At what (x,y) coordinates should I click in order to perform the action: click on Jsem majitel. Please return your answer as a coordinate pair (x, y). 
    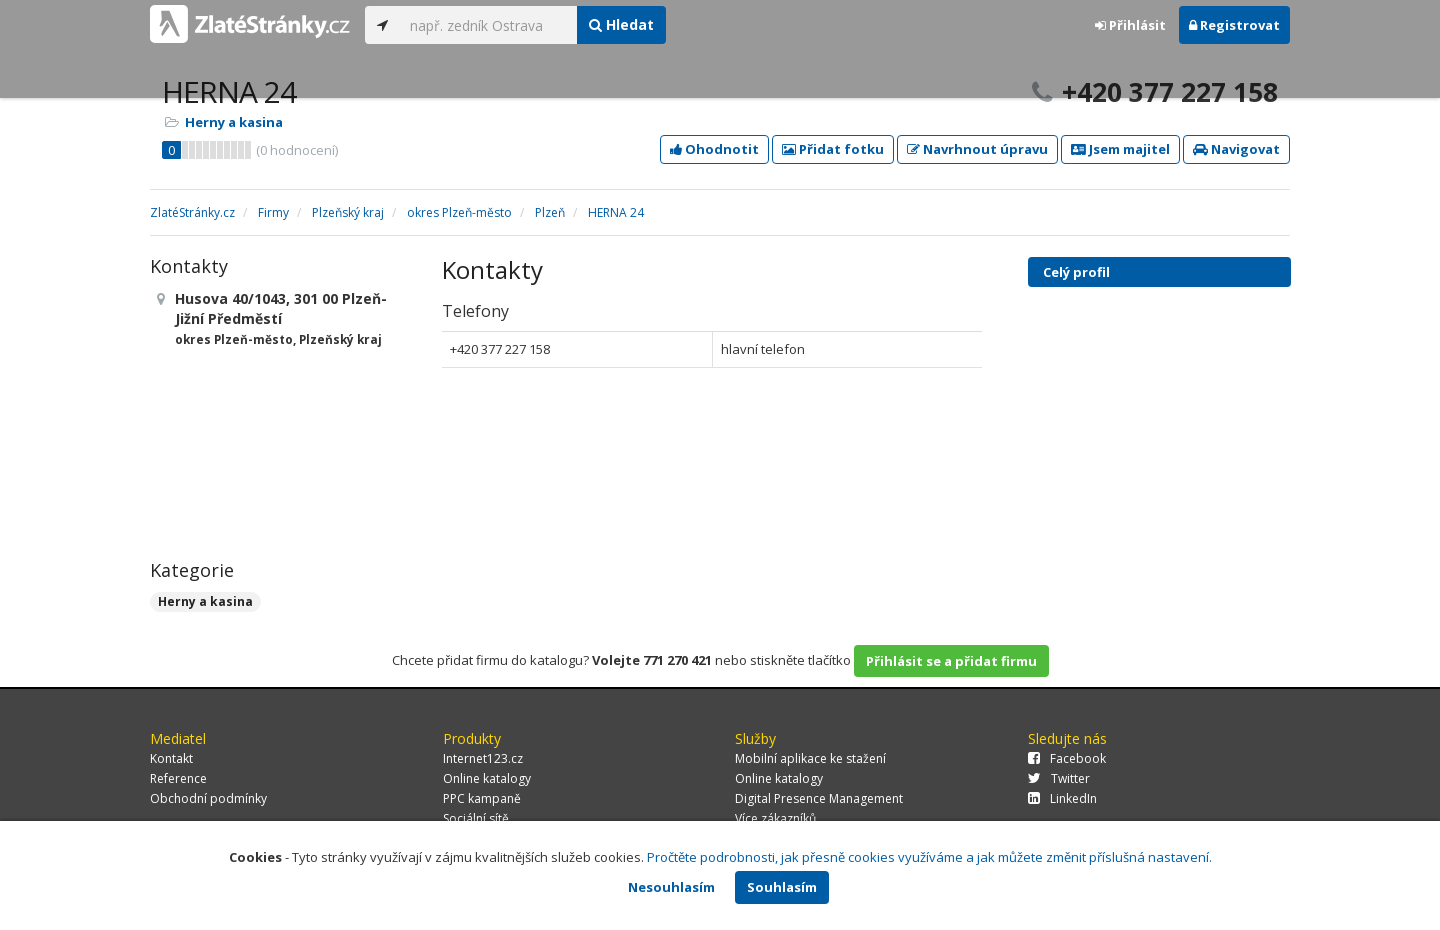
    Looking at the image, I should click on (1120, 149).